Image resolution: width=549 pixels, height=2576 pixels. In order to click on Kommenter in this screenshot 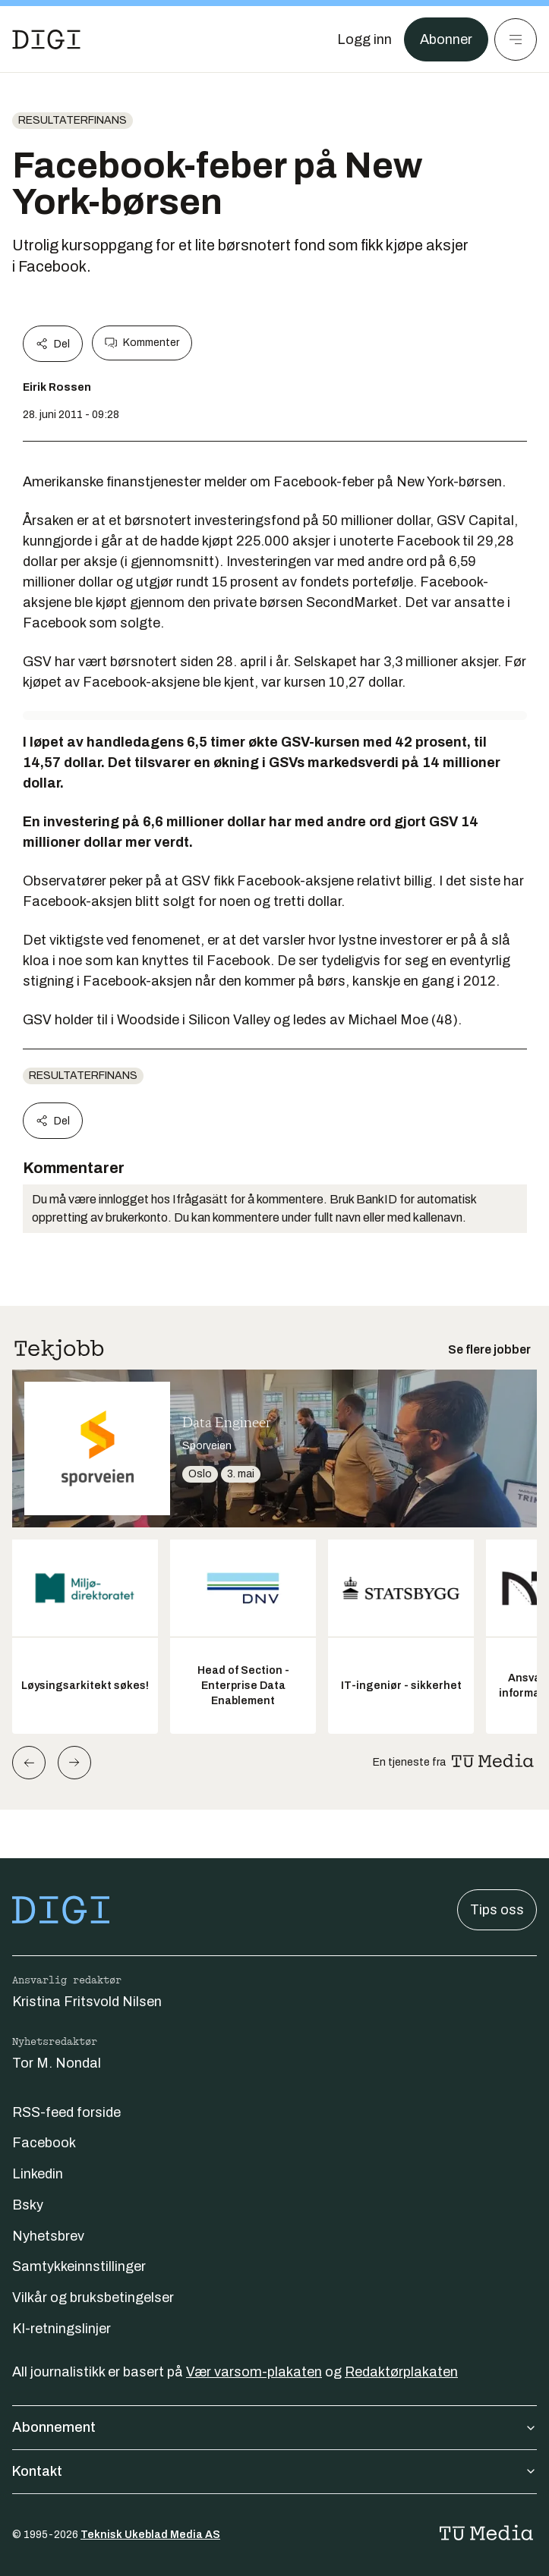, I will do `click(142, 343)`.